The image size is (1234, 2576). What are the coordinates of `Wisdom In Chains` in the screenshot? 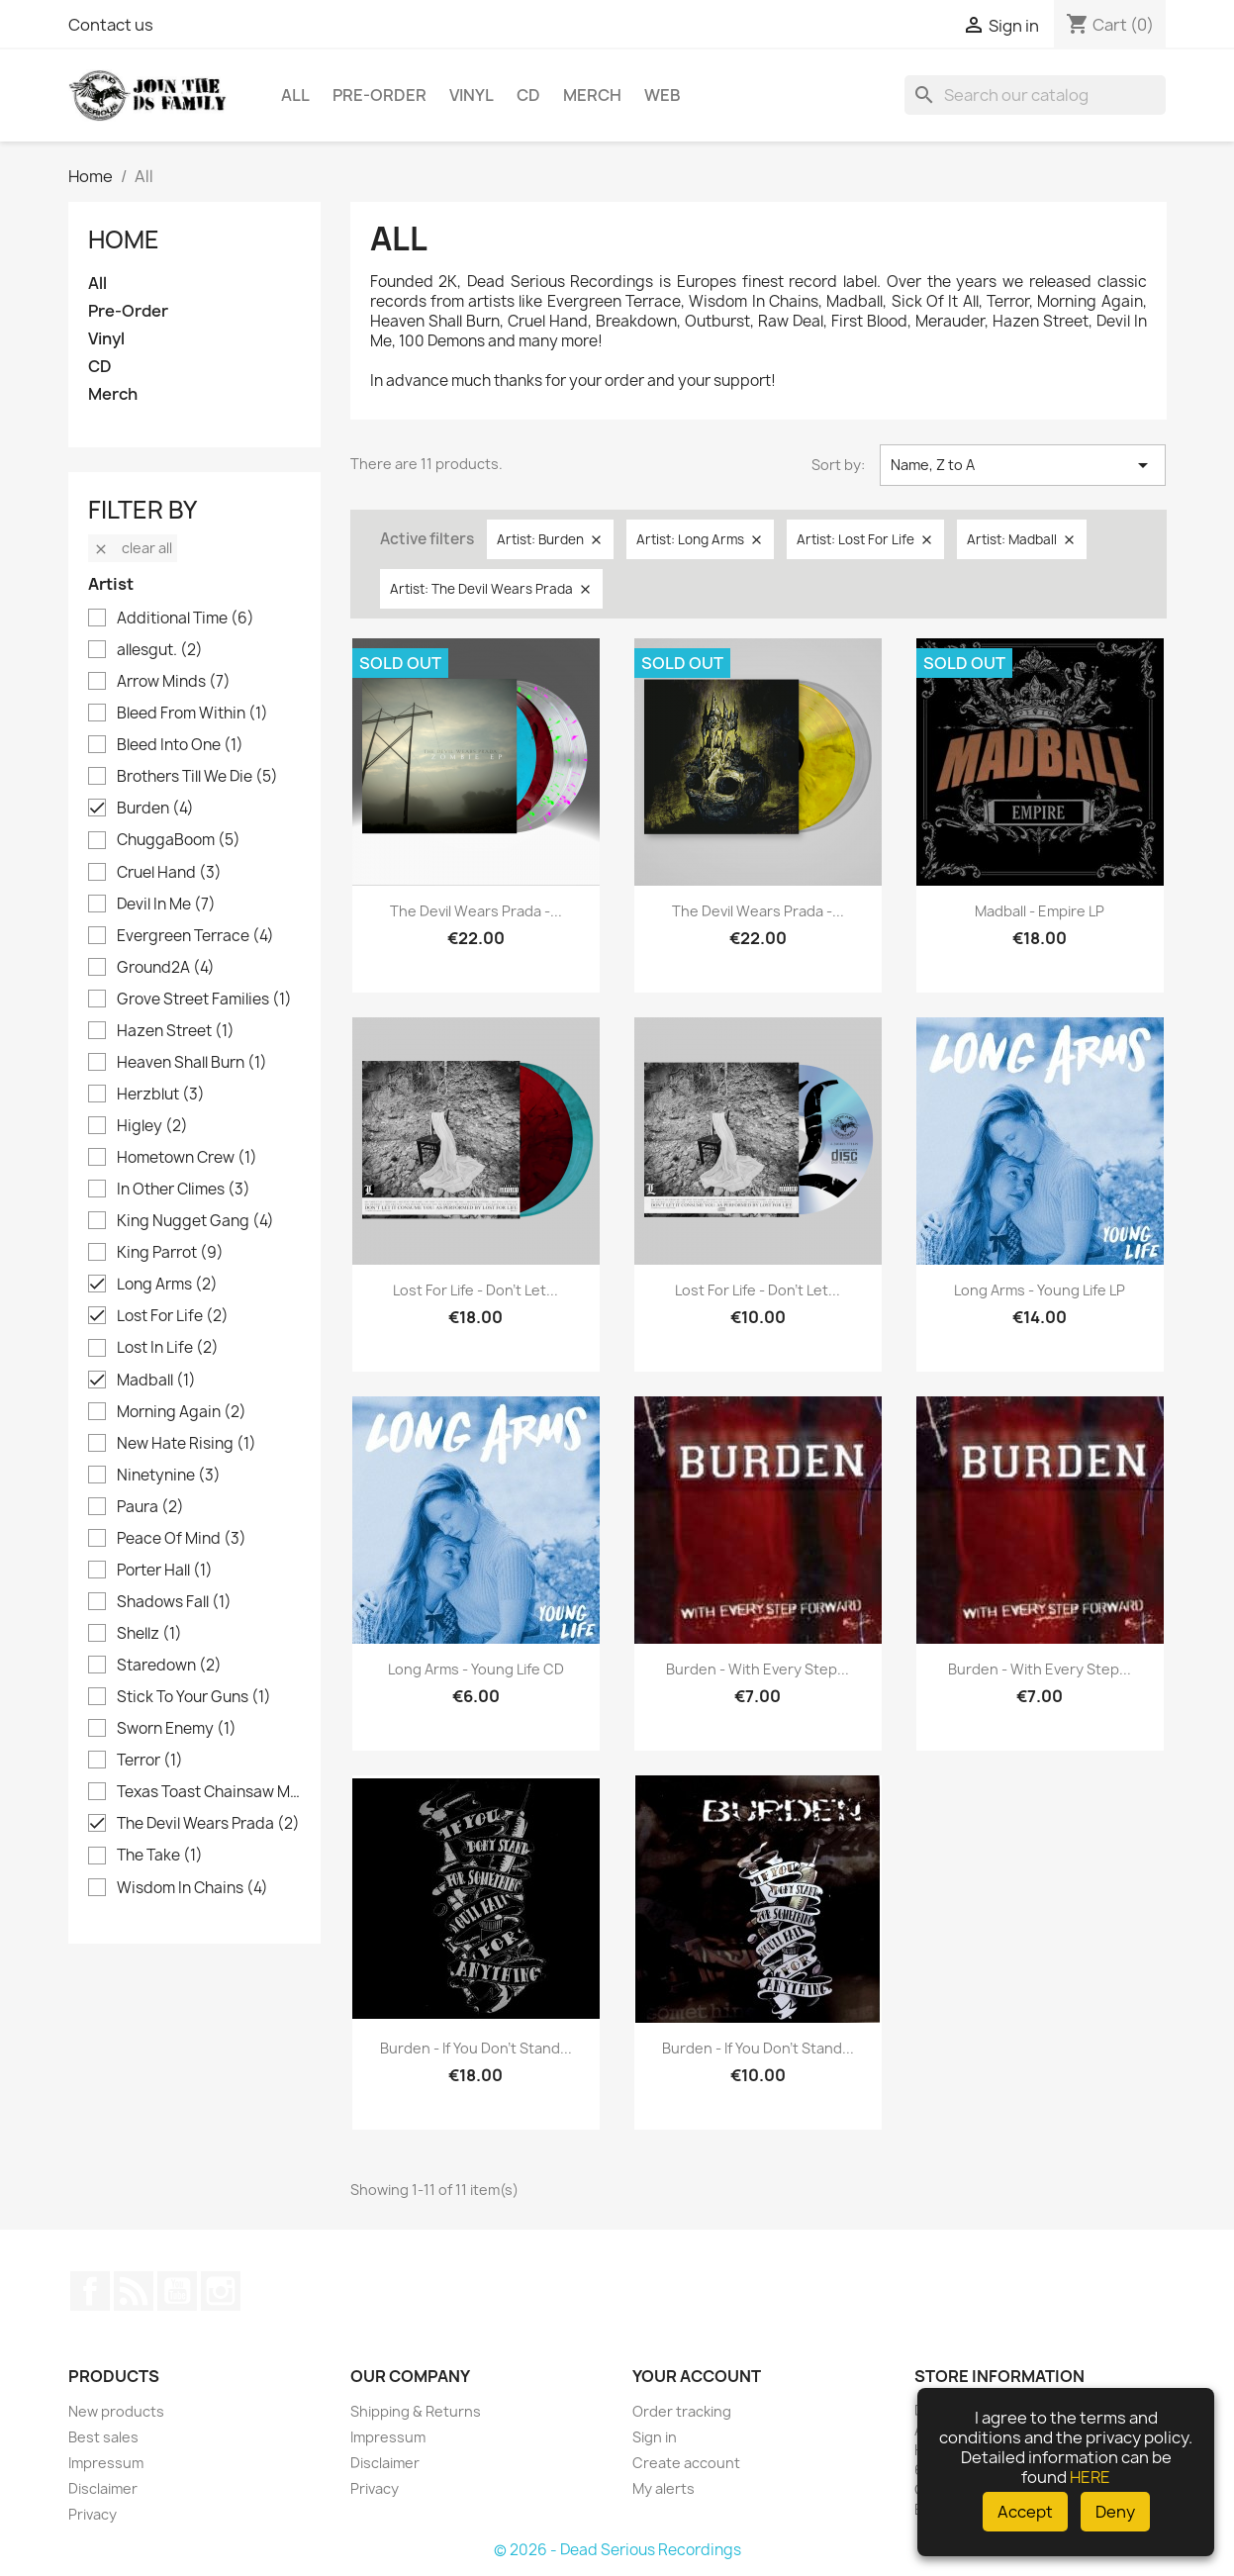 It's located at (192, 1888).